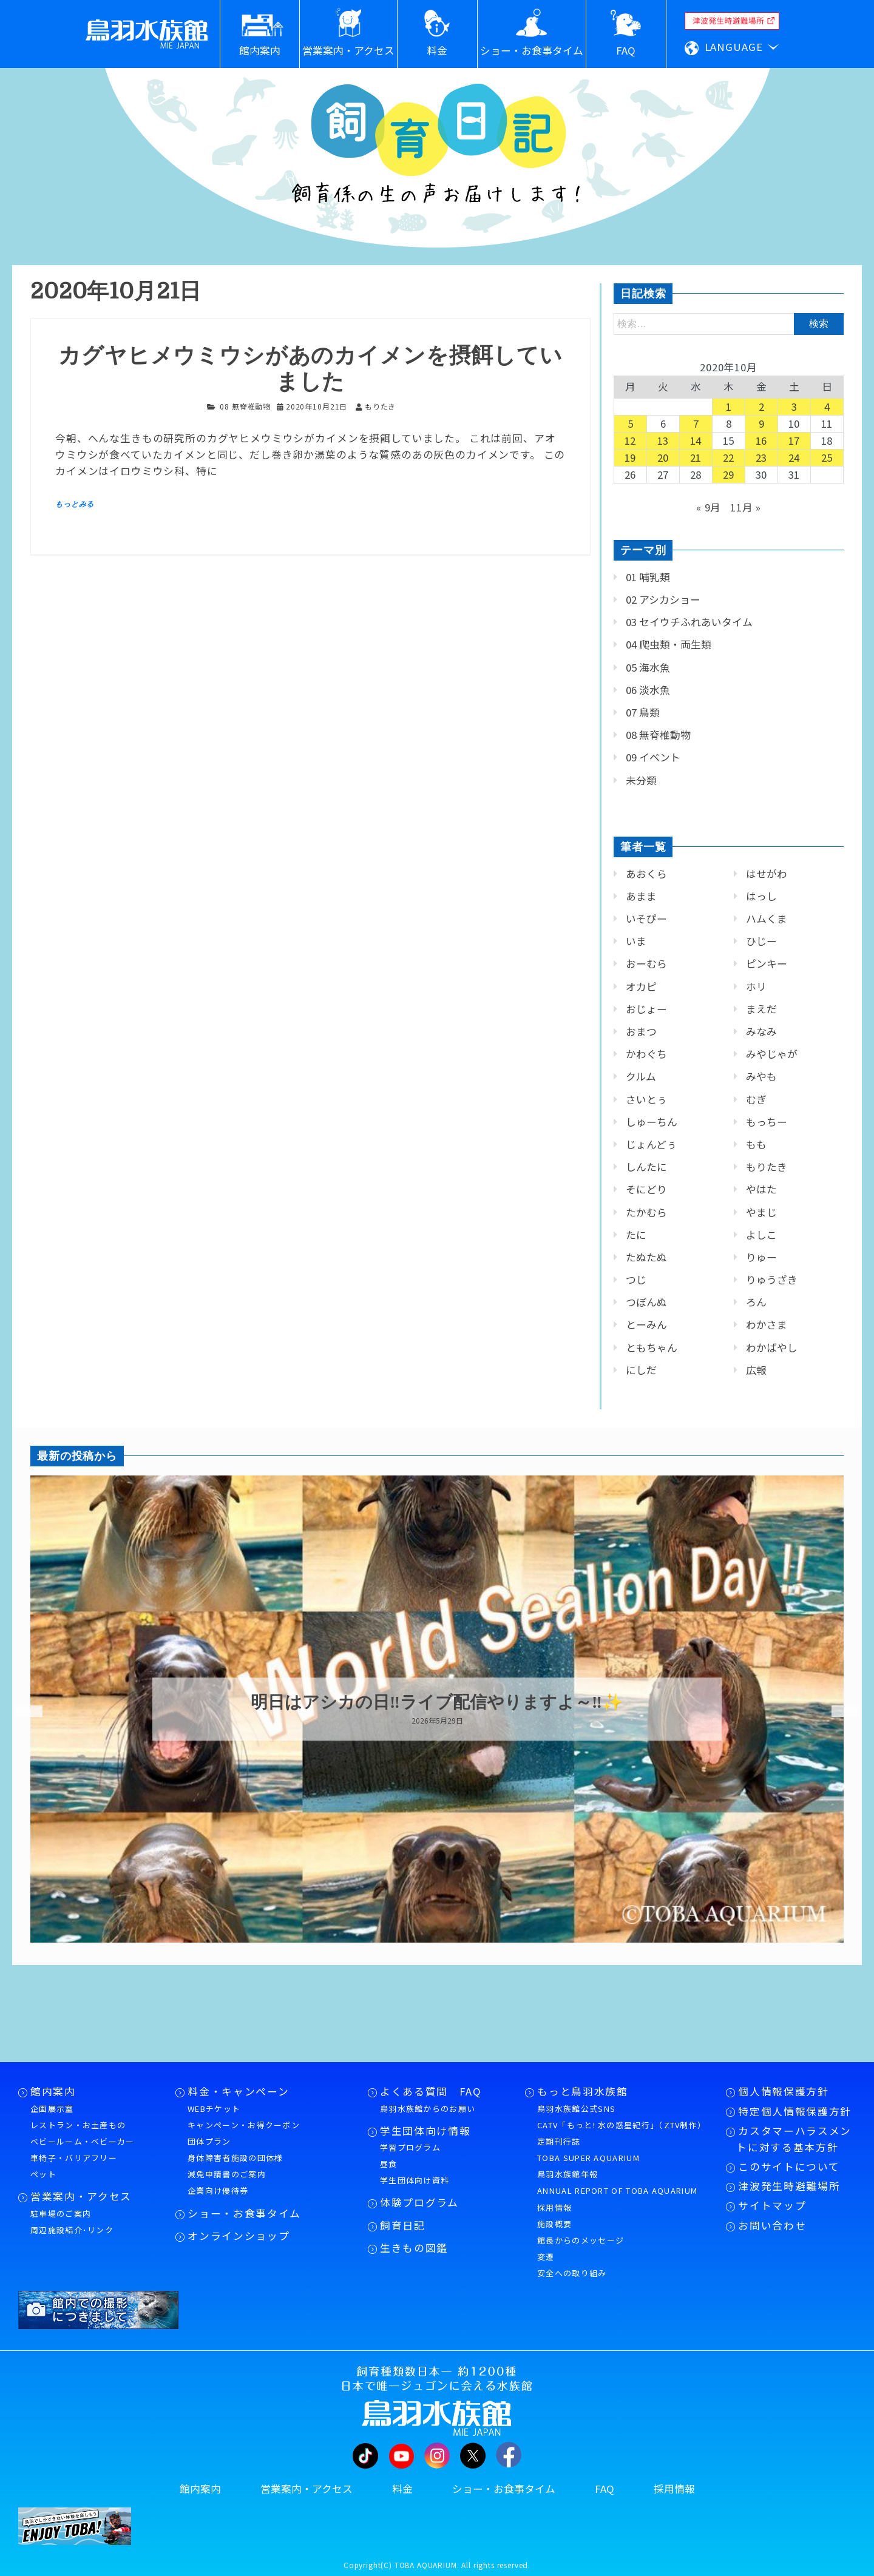  What do you see at coordinates (789, 2186) in the screenshot?
I see `津波発生時避難場所` at bounding box center [789, 2186].